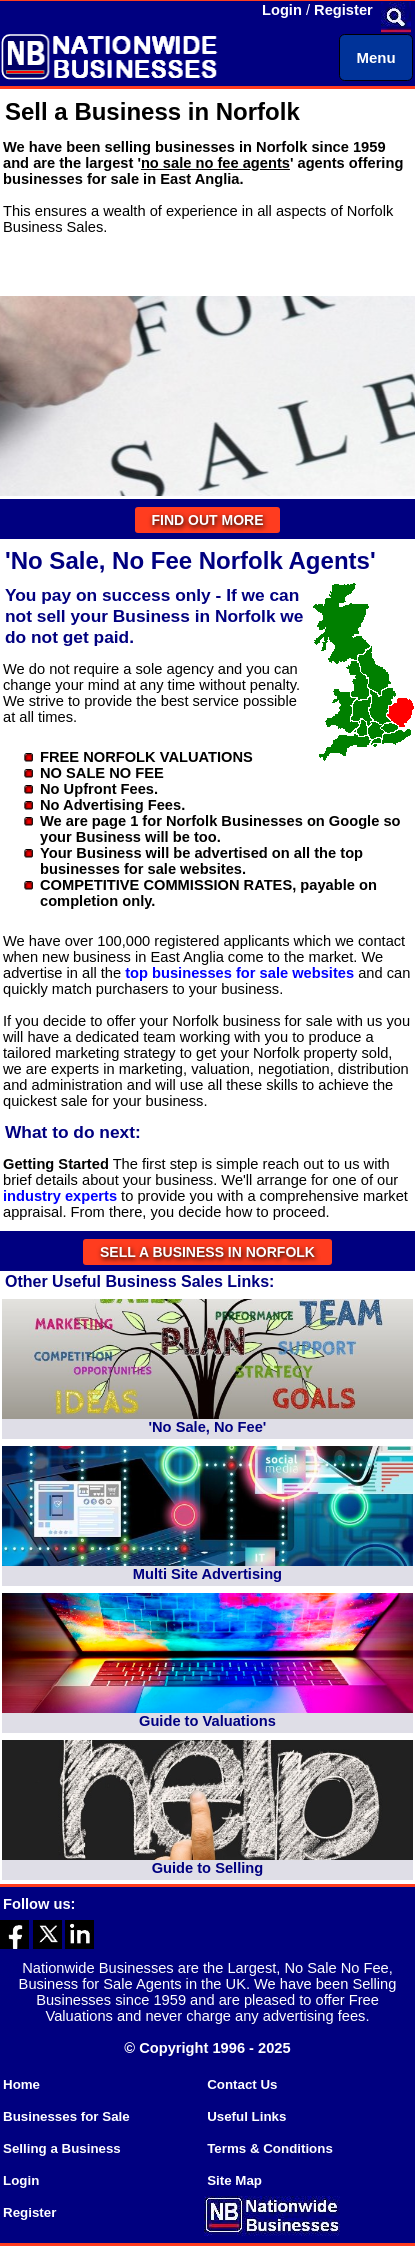 The image size is (415, 2246). Describe the element at coordinates (21, 2084) in the screenshot. I see `Home` at that location.